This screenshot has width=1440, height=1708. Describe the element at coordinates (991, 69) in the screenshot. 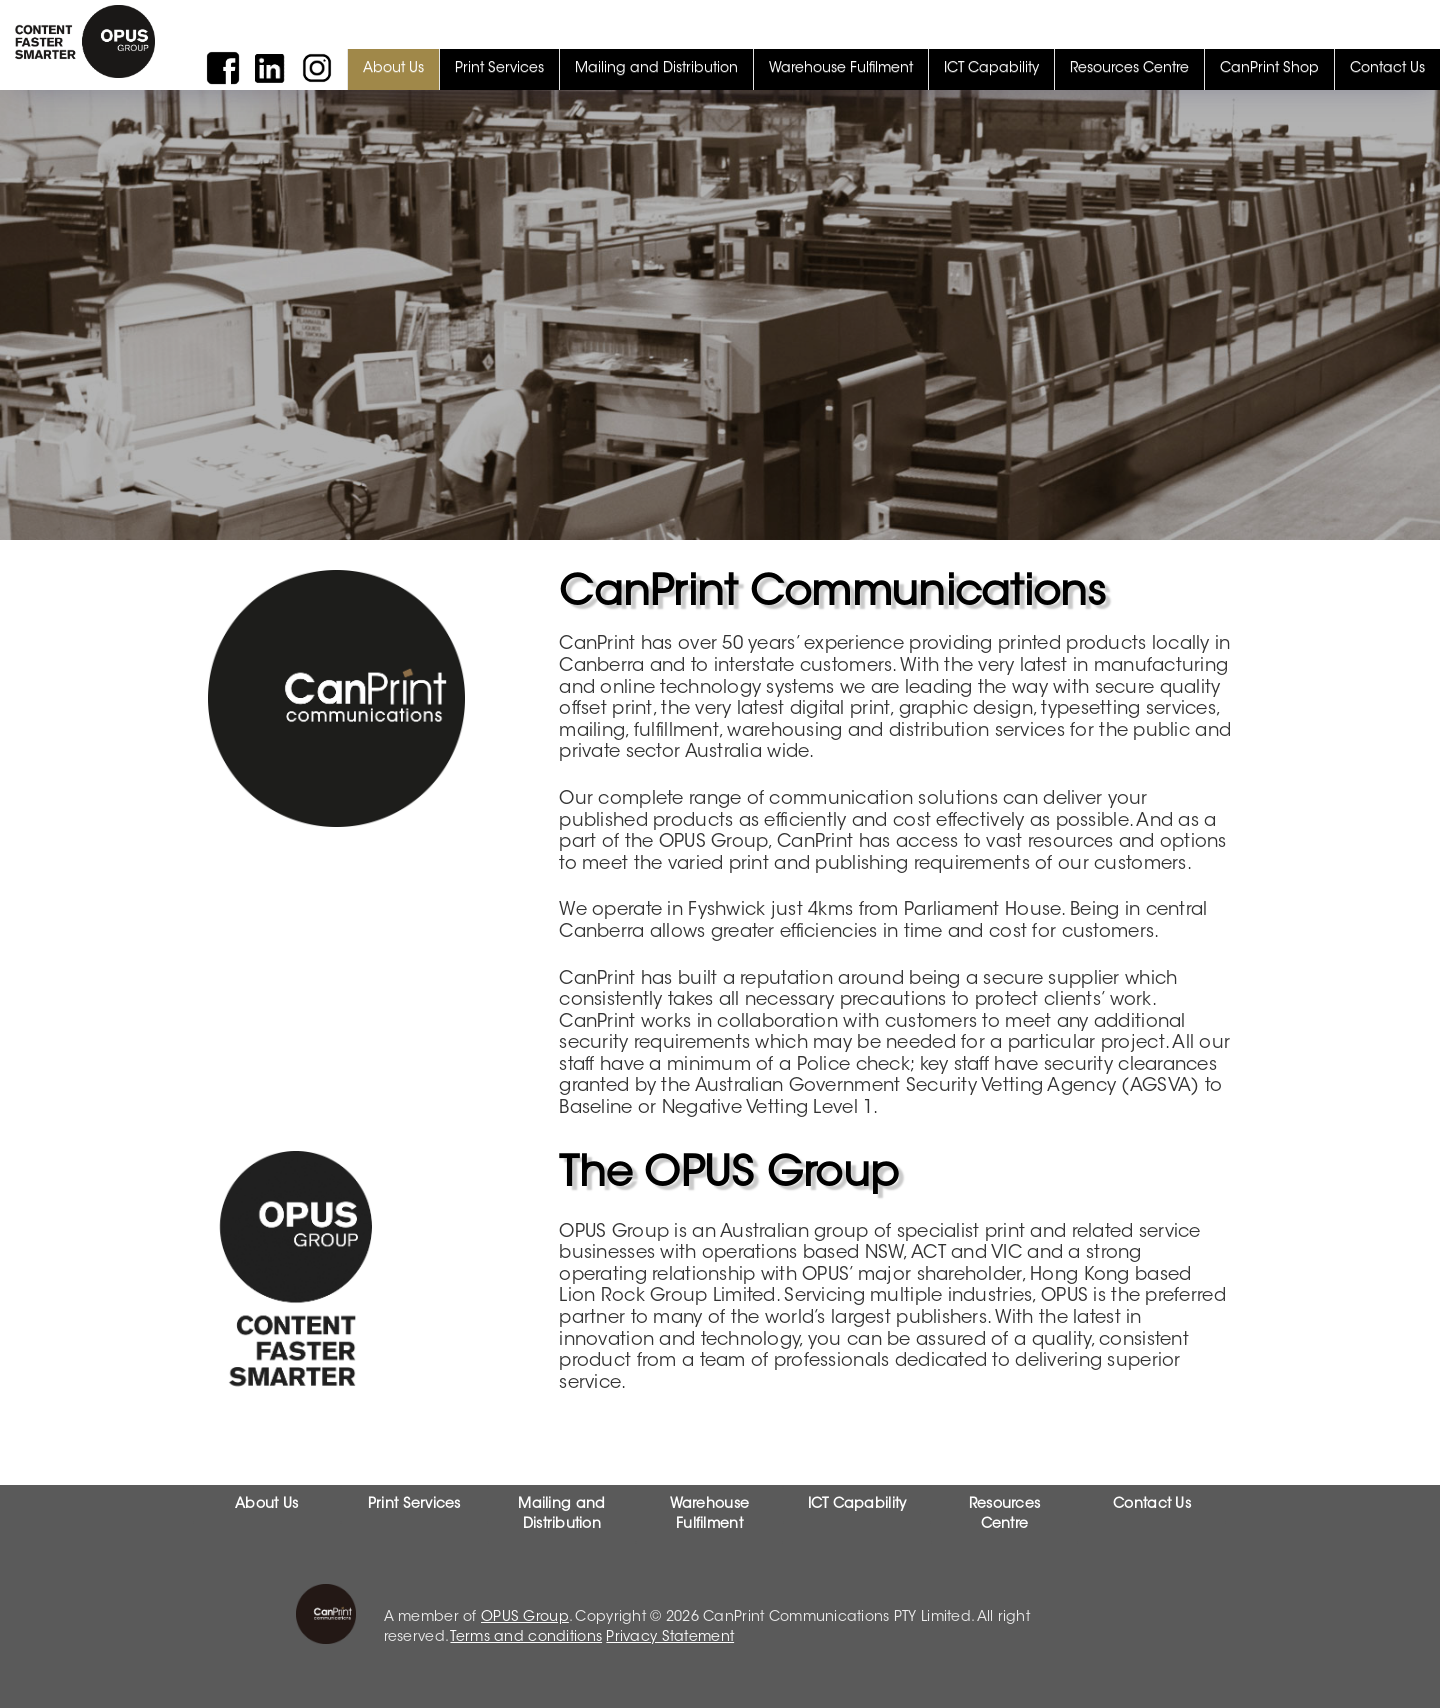

I see `ICT Capability` at that location.